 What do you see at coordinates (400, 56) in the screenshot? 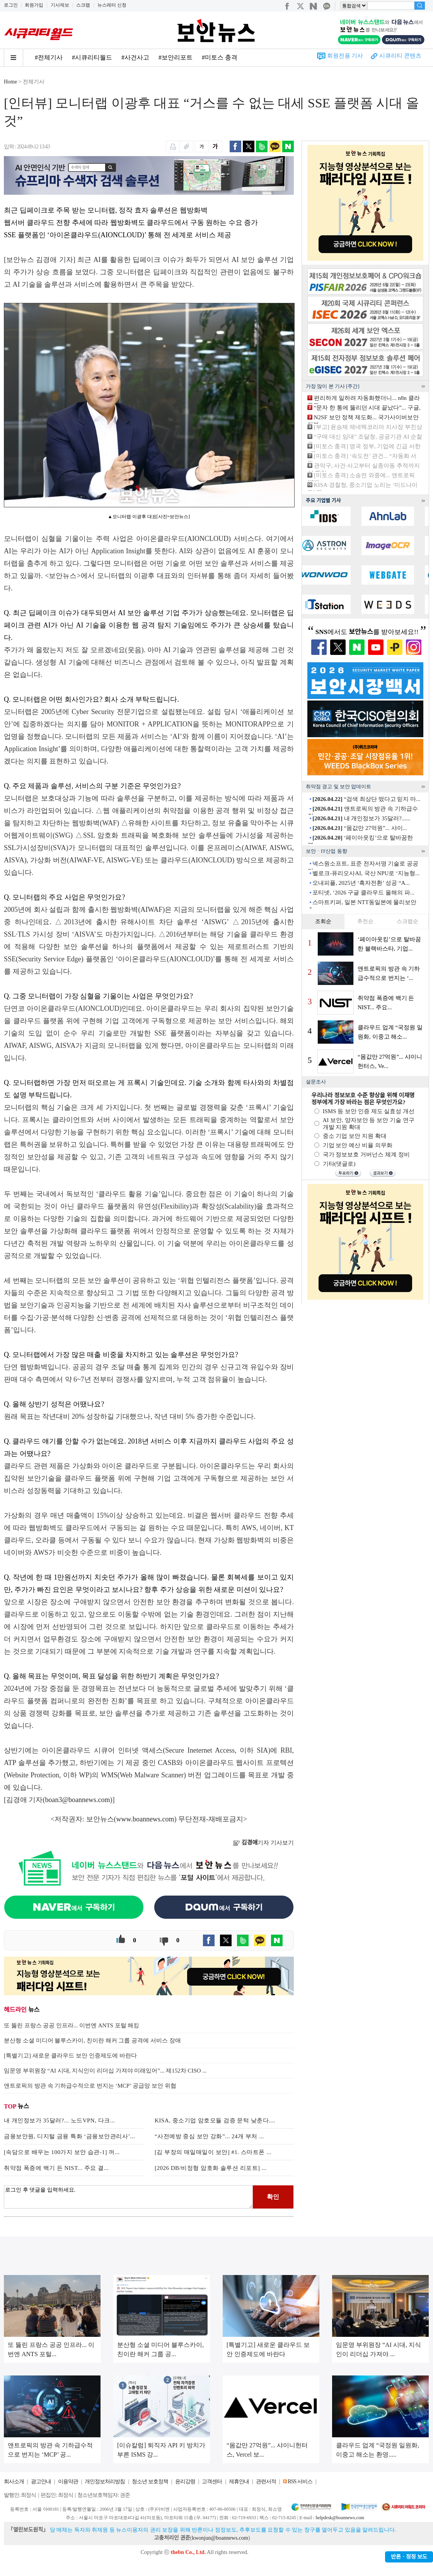
I see `시큐리티 콘텐츠` at bounding box center [400, 56].